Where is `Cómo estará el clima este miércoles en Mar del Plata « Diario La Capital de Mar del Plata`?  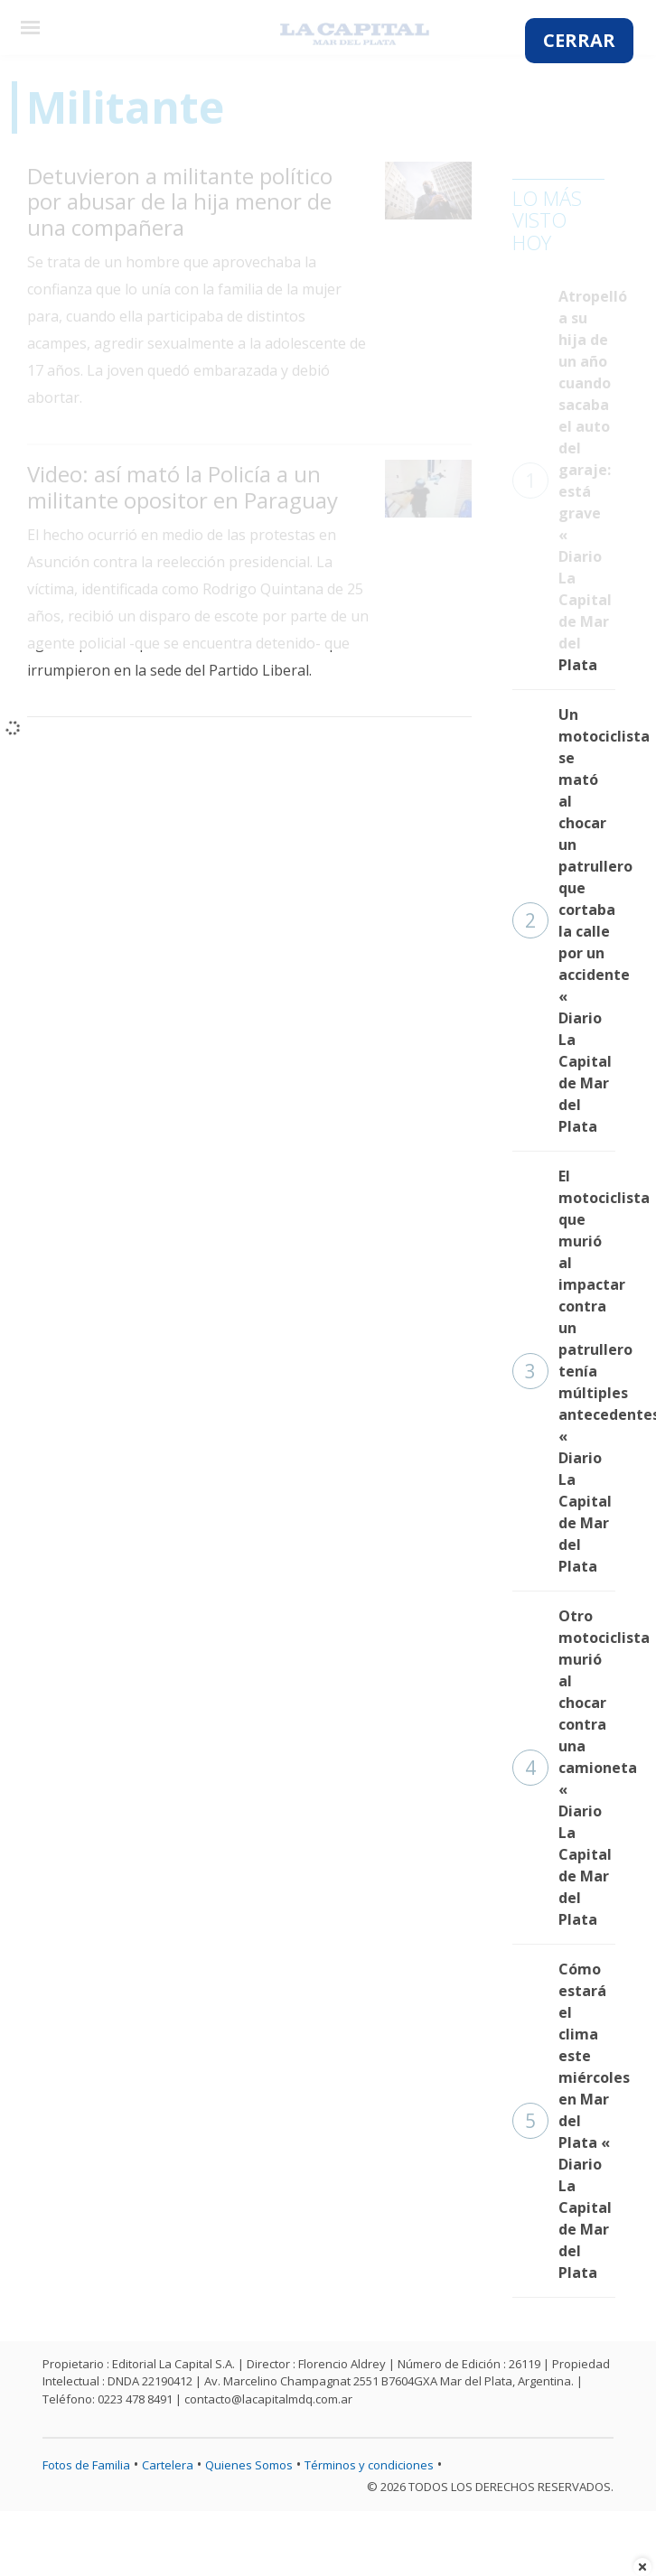 Cómo estará el clima este miércoles en Mar del Plata « Diario La Capital de Mar del Plata is located at coordinates (563, 2120).